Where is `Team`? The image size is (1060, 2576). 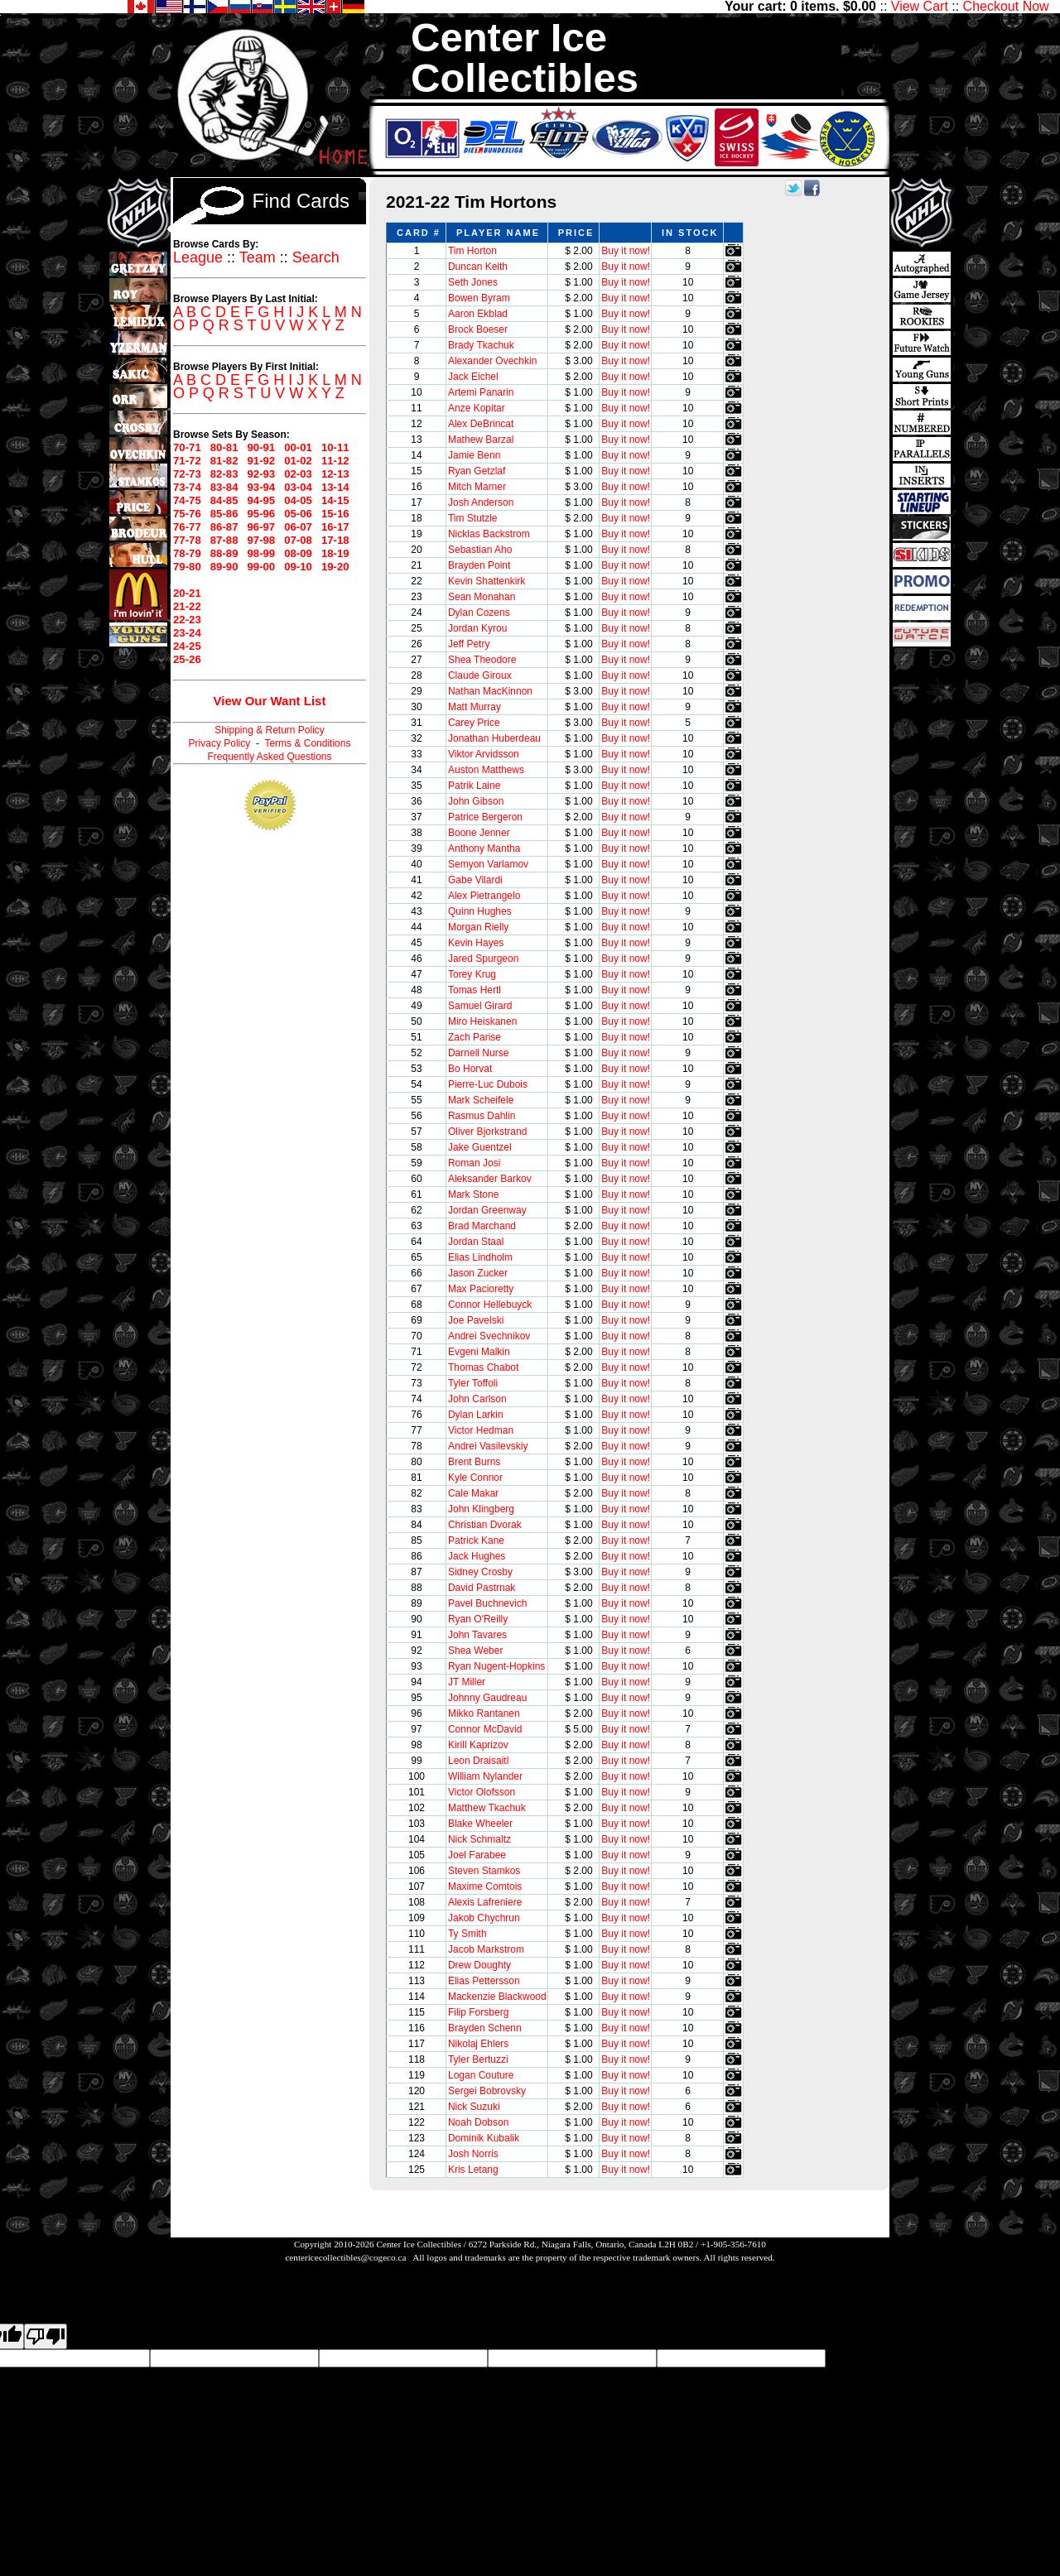 Team is located at coordinates (257, 257).